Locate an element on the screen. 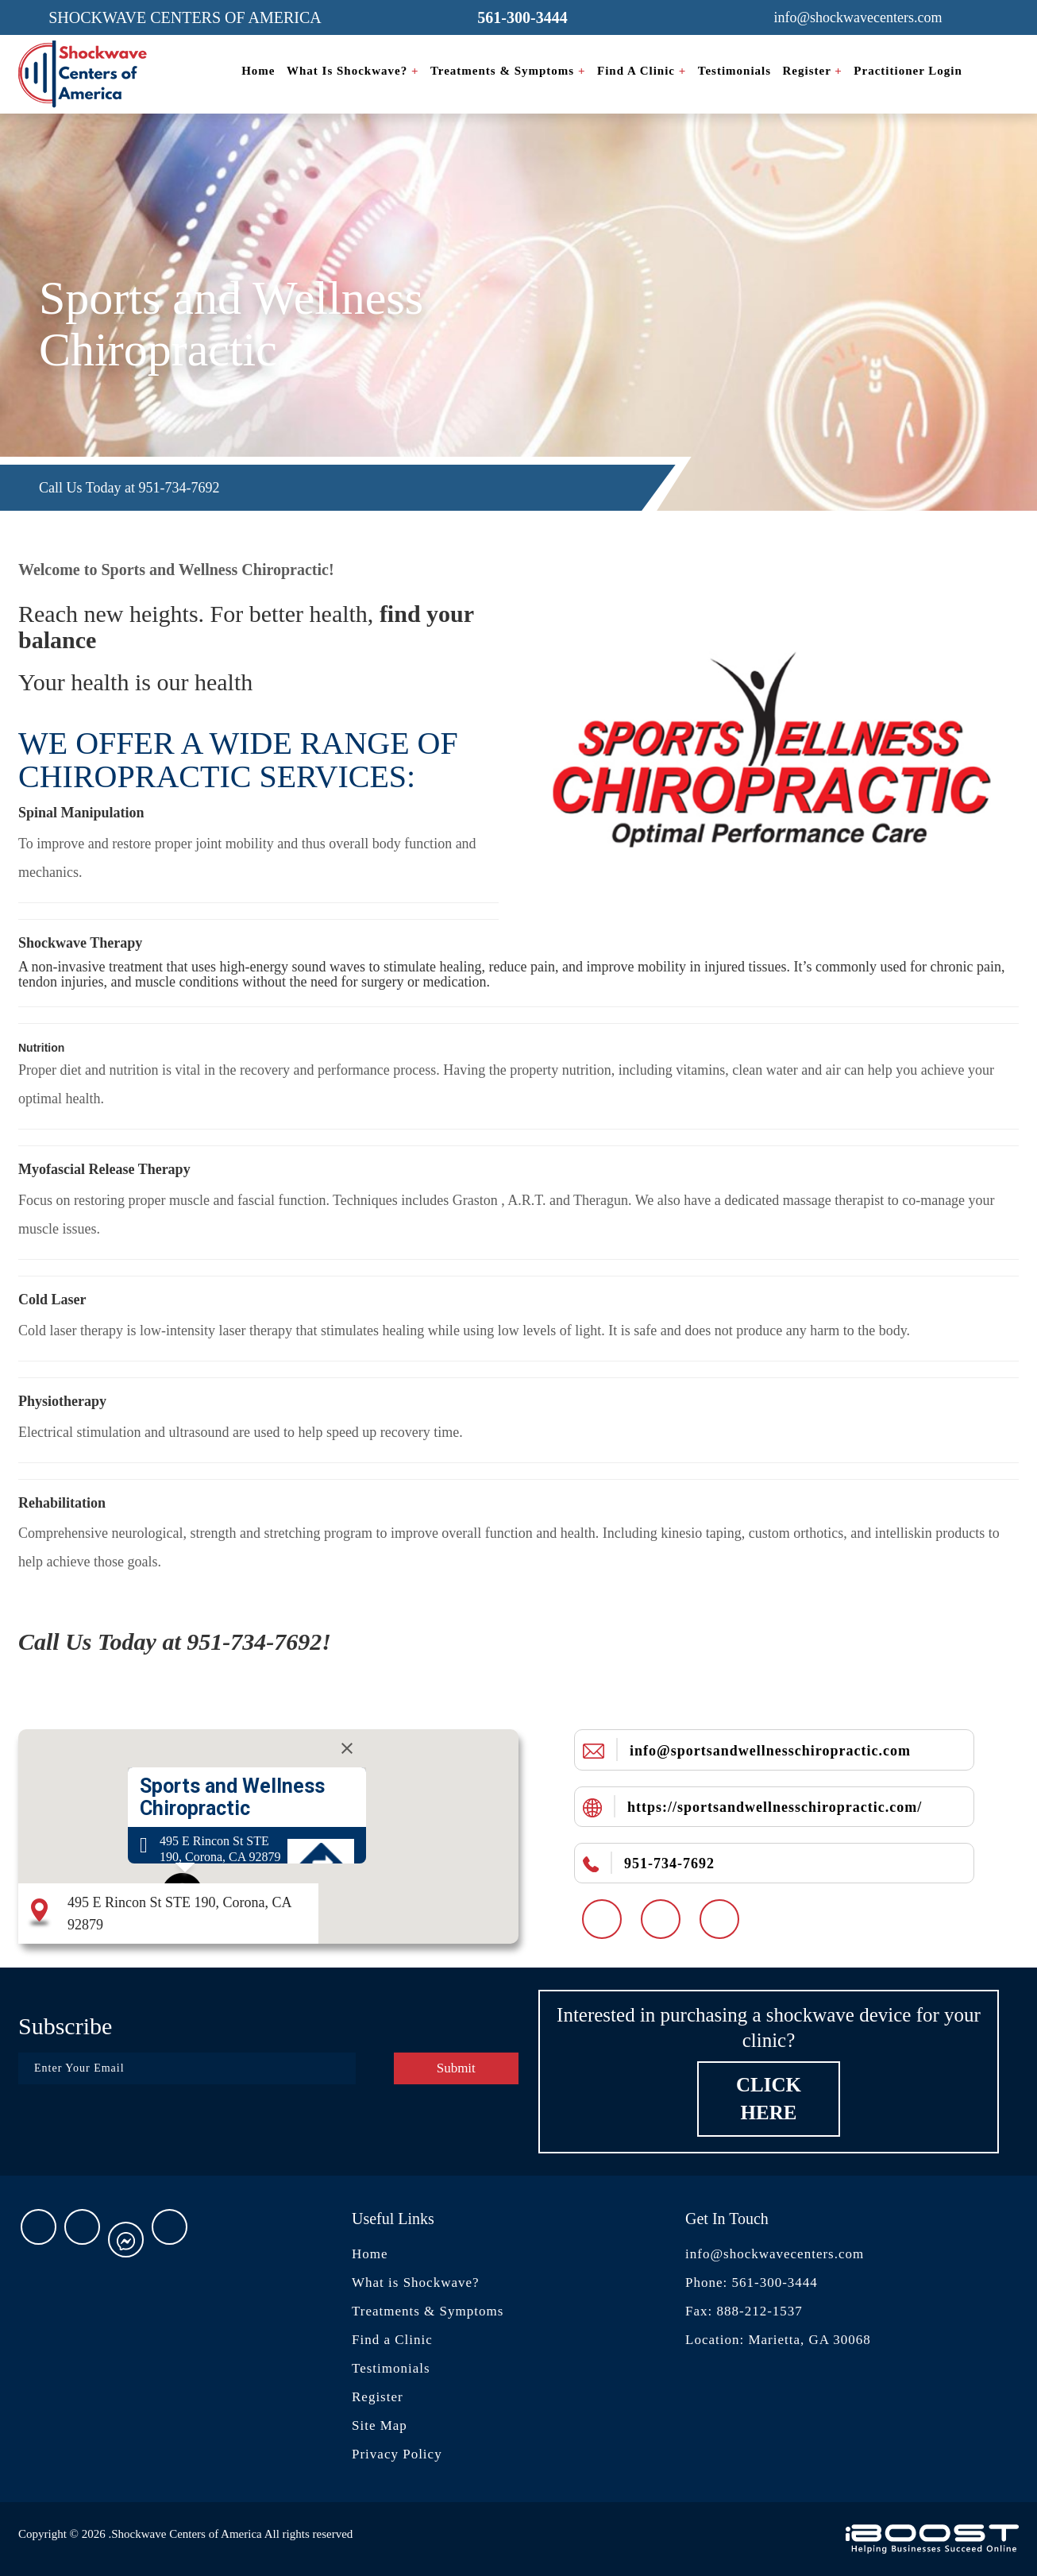  Fax: 888-212-1537 is located at coordinates (744, 2311).